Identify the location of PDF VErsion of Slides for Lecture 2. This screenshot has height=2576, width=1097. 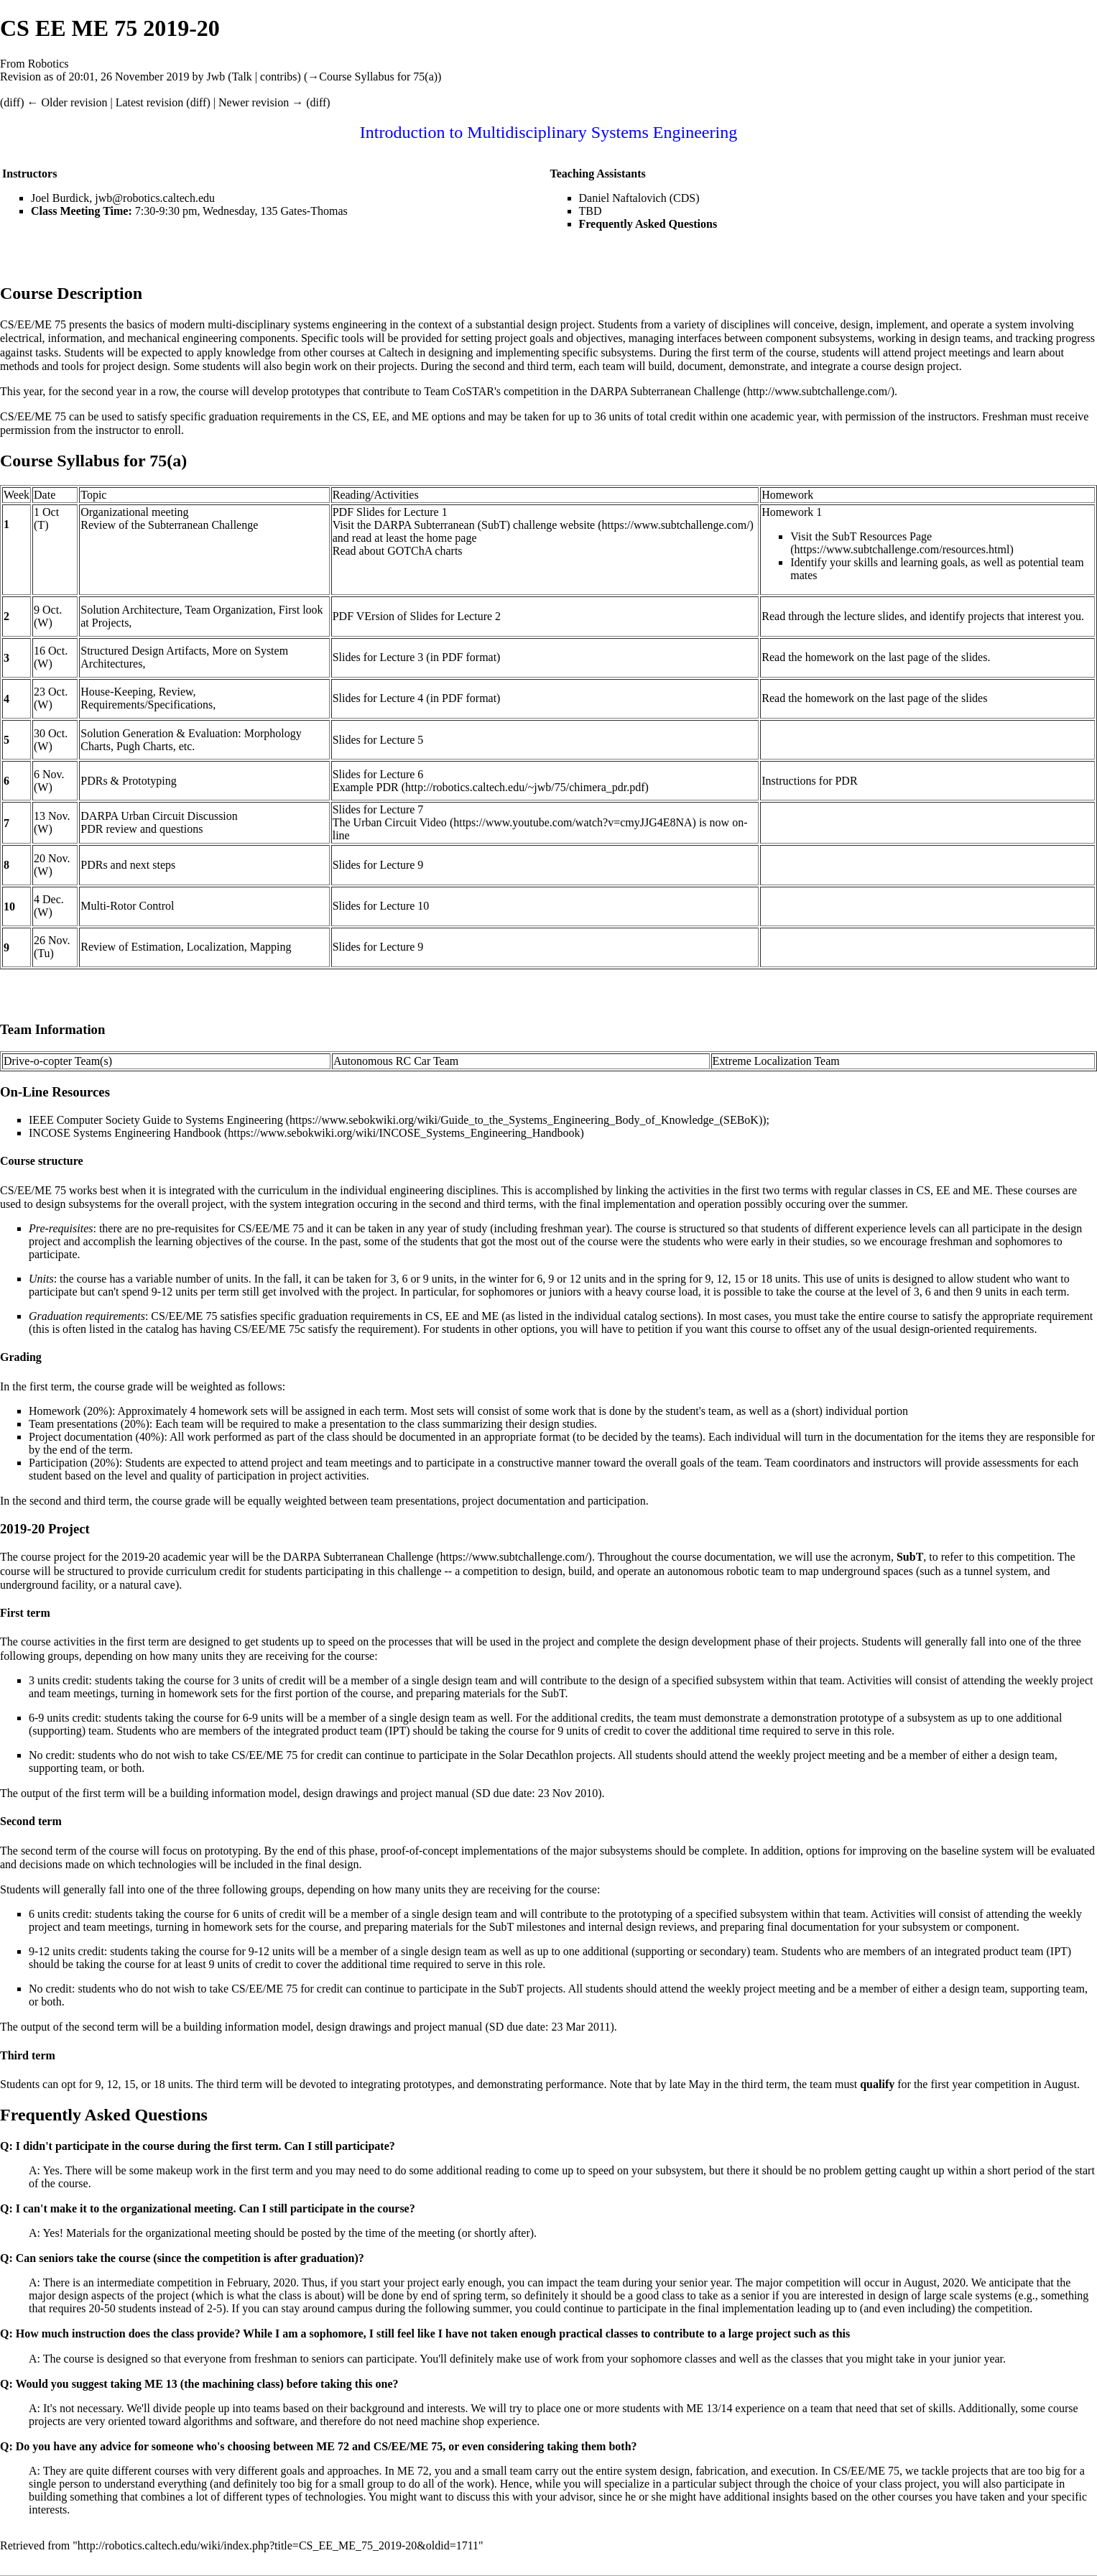
(417, 616).